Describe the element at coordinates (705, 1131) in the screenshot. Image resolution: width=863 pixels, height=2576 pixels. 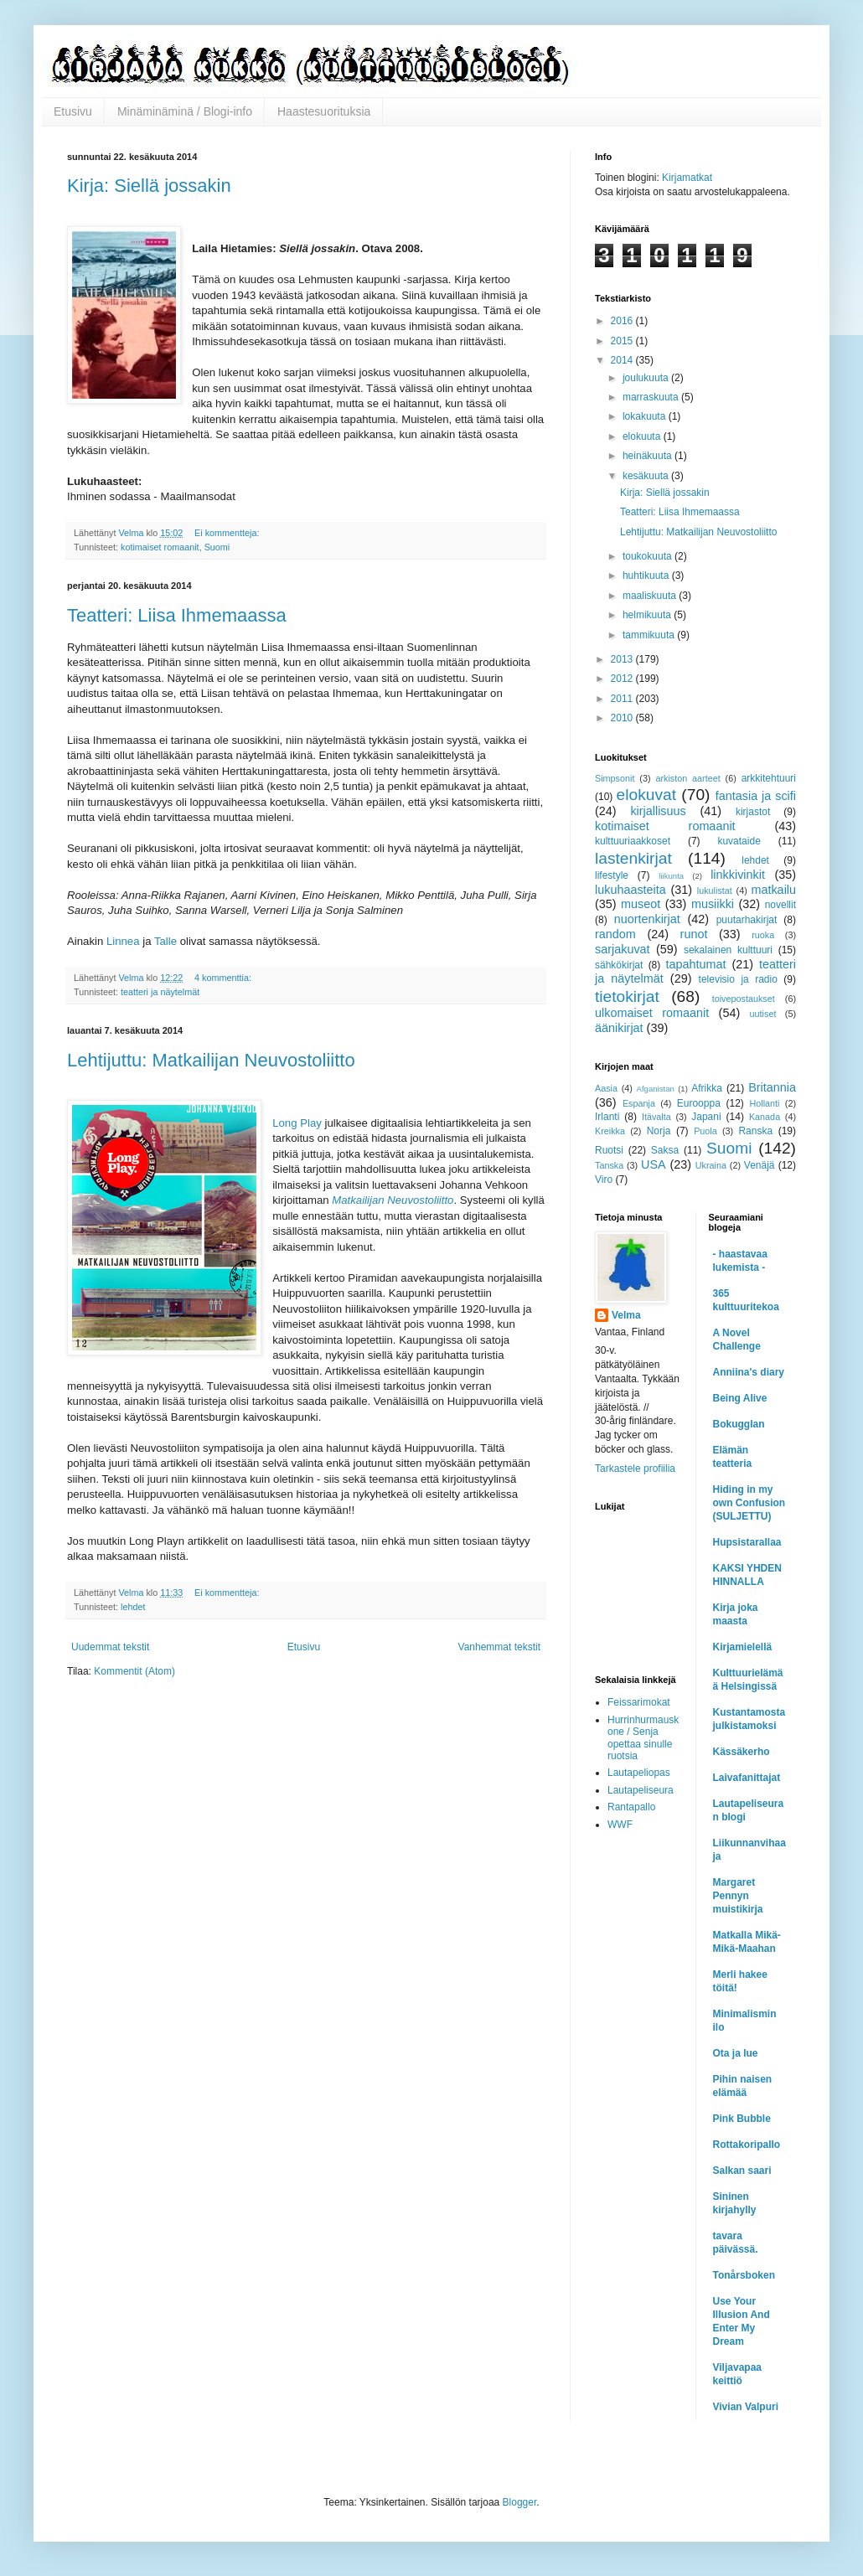
I see `Puola` at that location.